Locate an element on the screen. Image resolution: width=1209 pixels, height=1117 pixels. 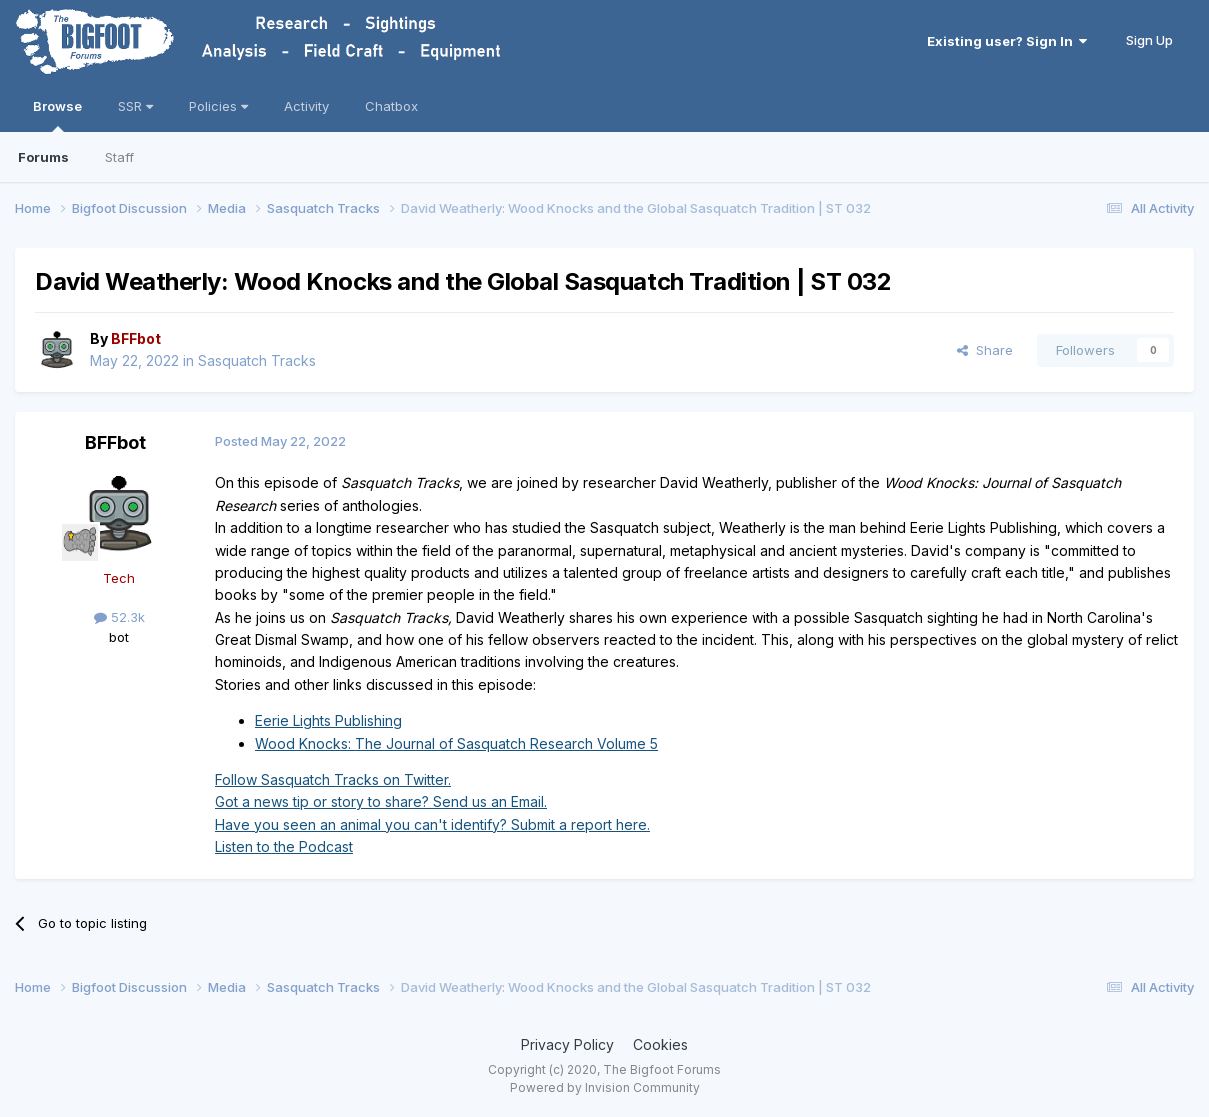
SSR is located at coordinates (135, 106).